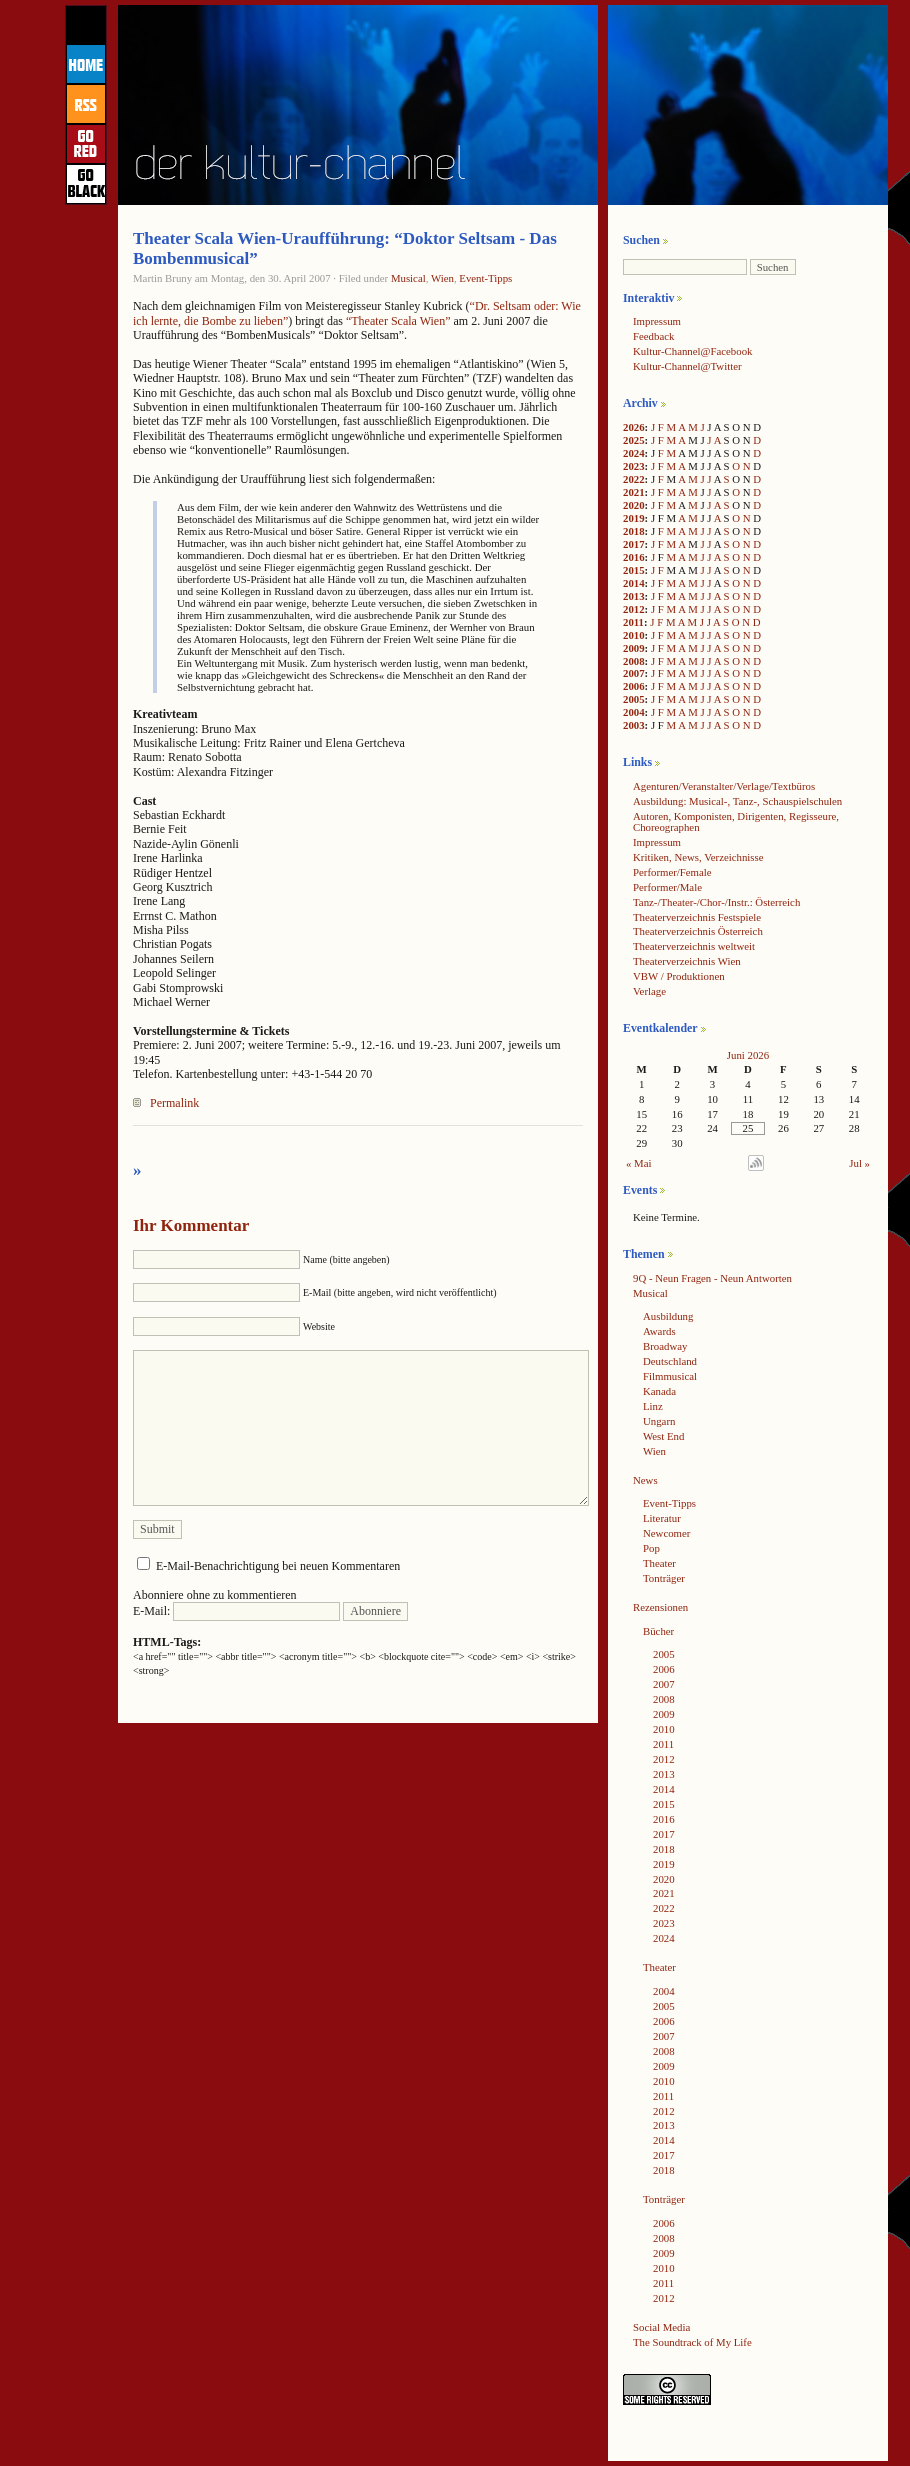 This screenshot has width=910, height=2466. What do you see at coordinates (716, 902) in the screenshot?
I see `Tanz-/Theater-/Chor-/Instr.: Österreich` at bounding box center [716, 902].